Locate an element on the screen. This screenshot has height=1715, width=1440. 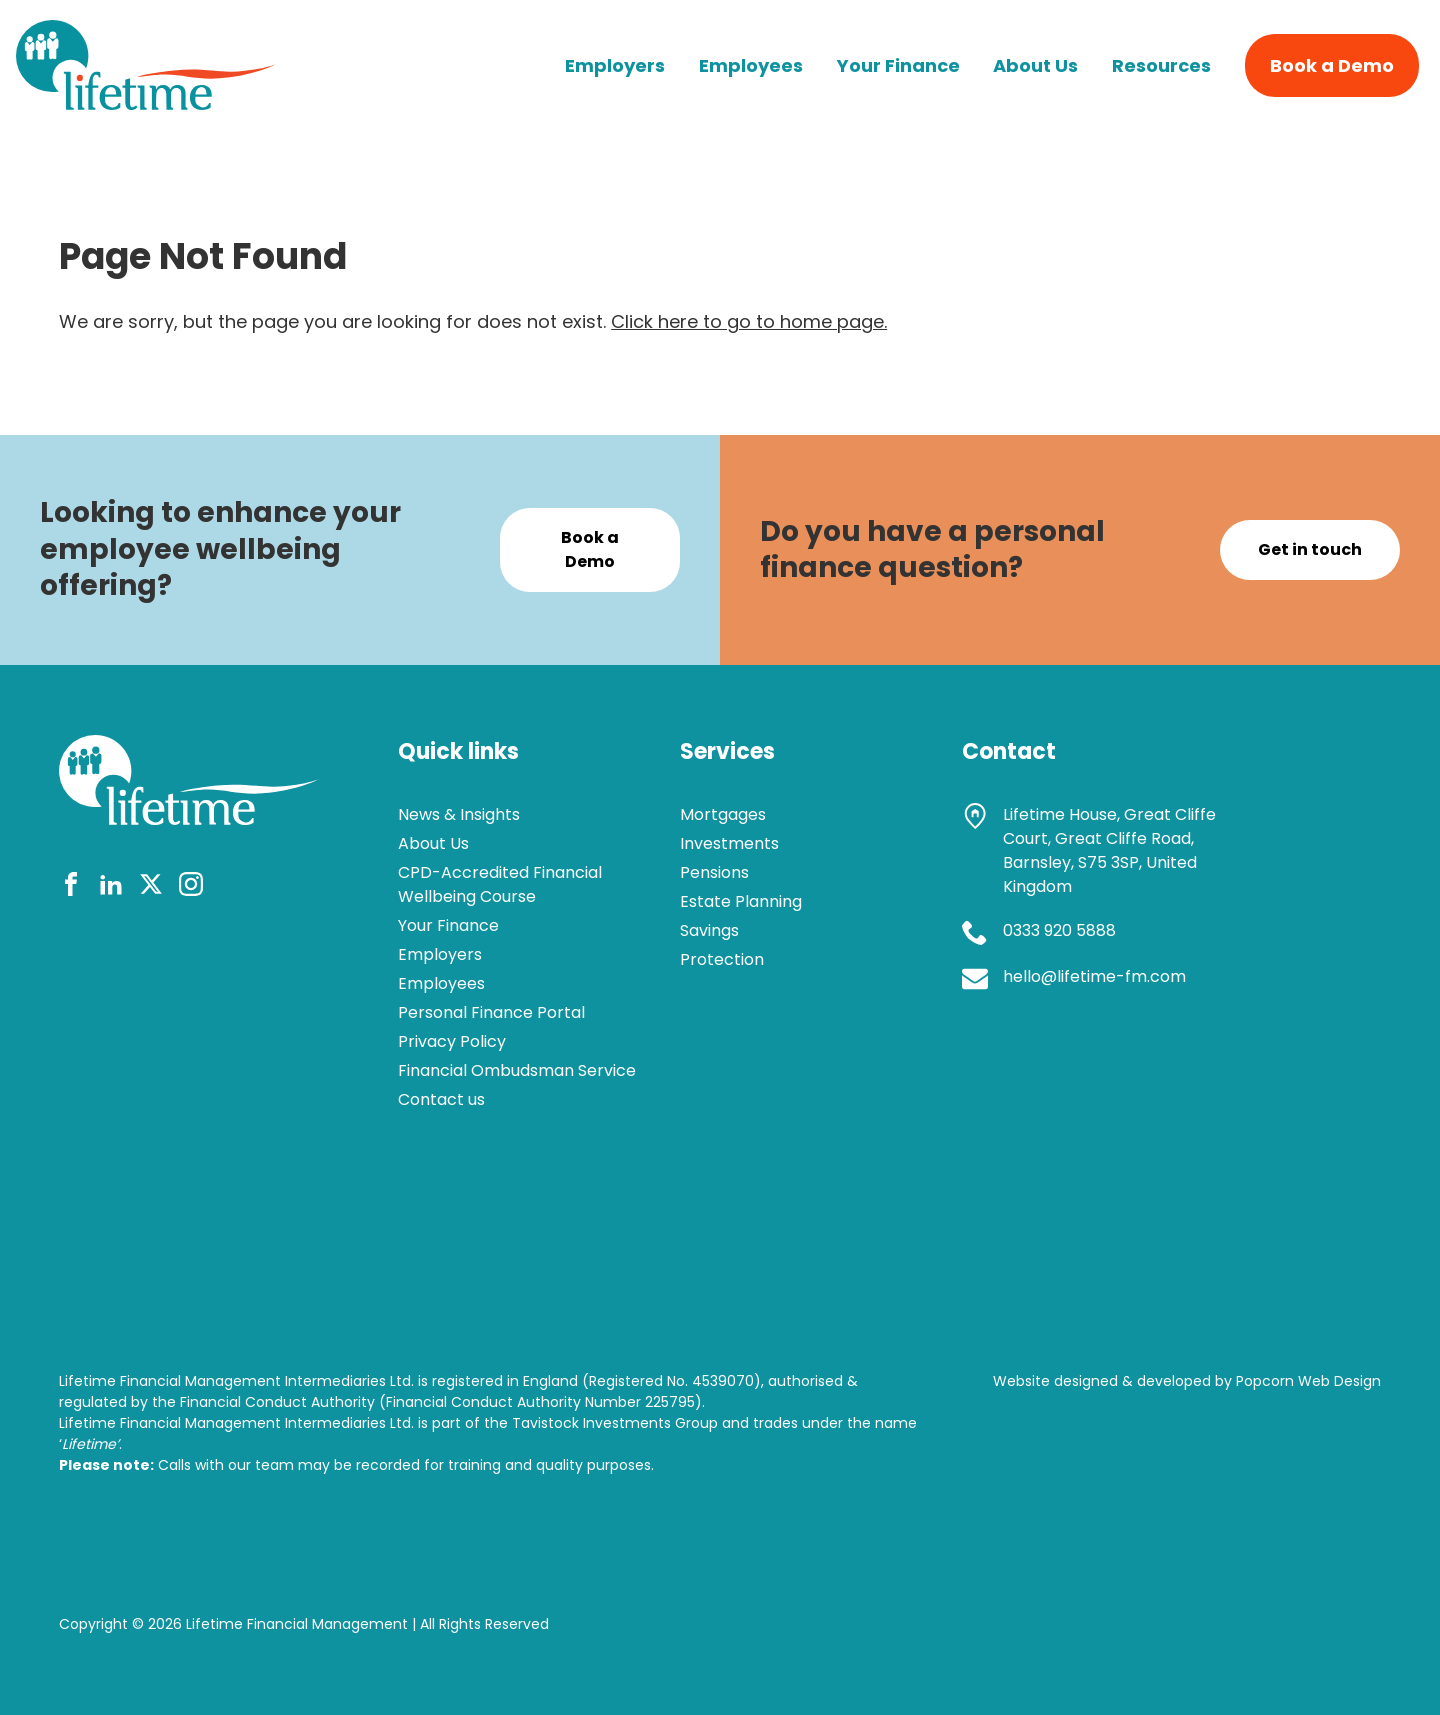
Privacy Policy is located at coordinates (452, 1041).